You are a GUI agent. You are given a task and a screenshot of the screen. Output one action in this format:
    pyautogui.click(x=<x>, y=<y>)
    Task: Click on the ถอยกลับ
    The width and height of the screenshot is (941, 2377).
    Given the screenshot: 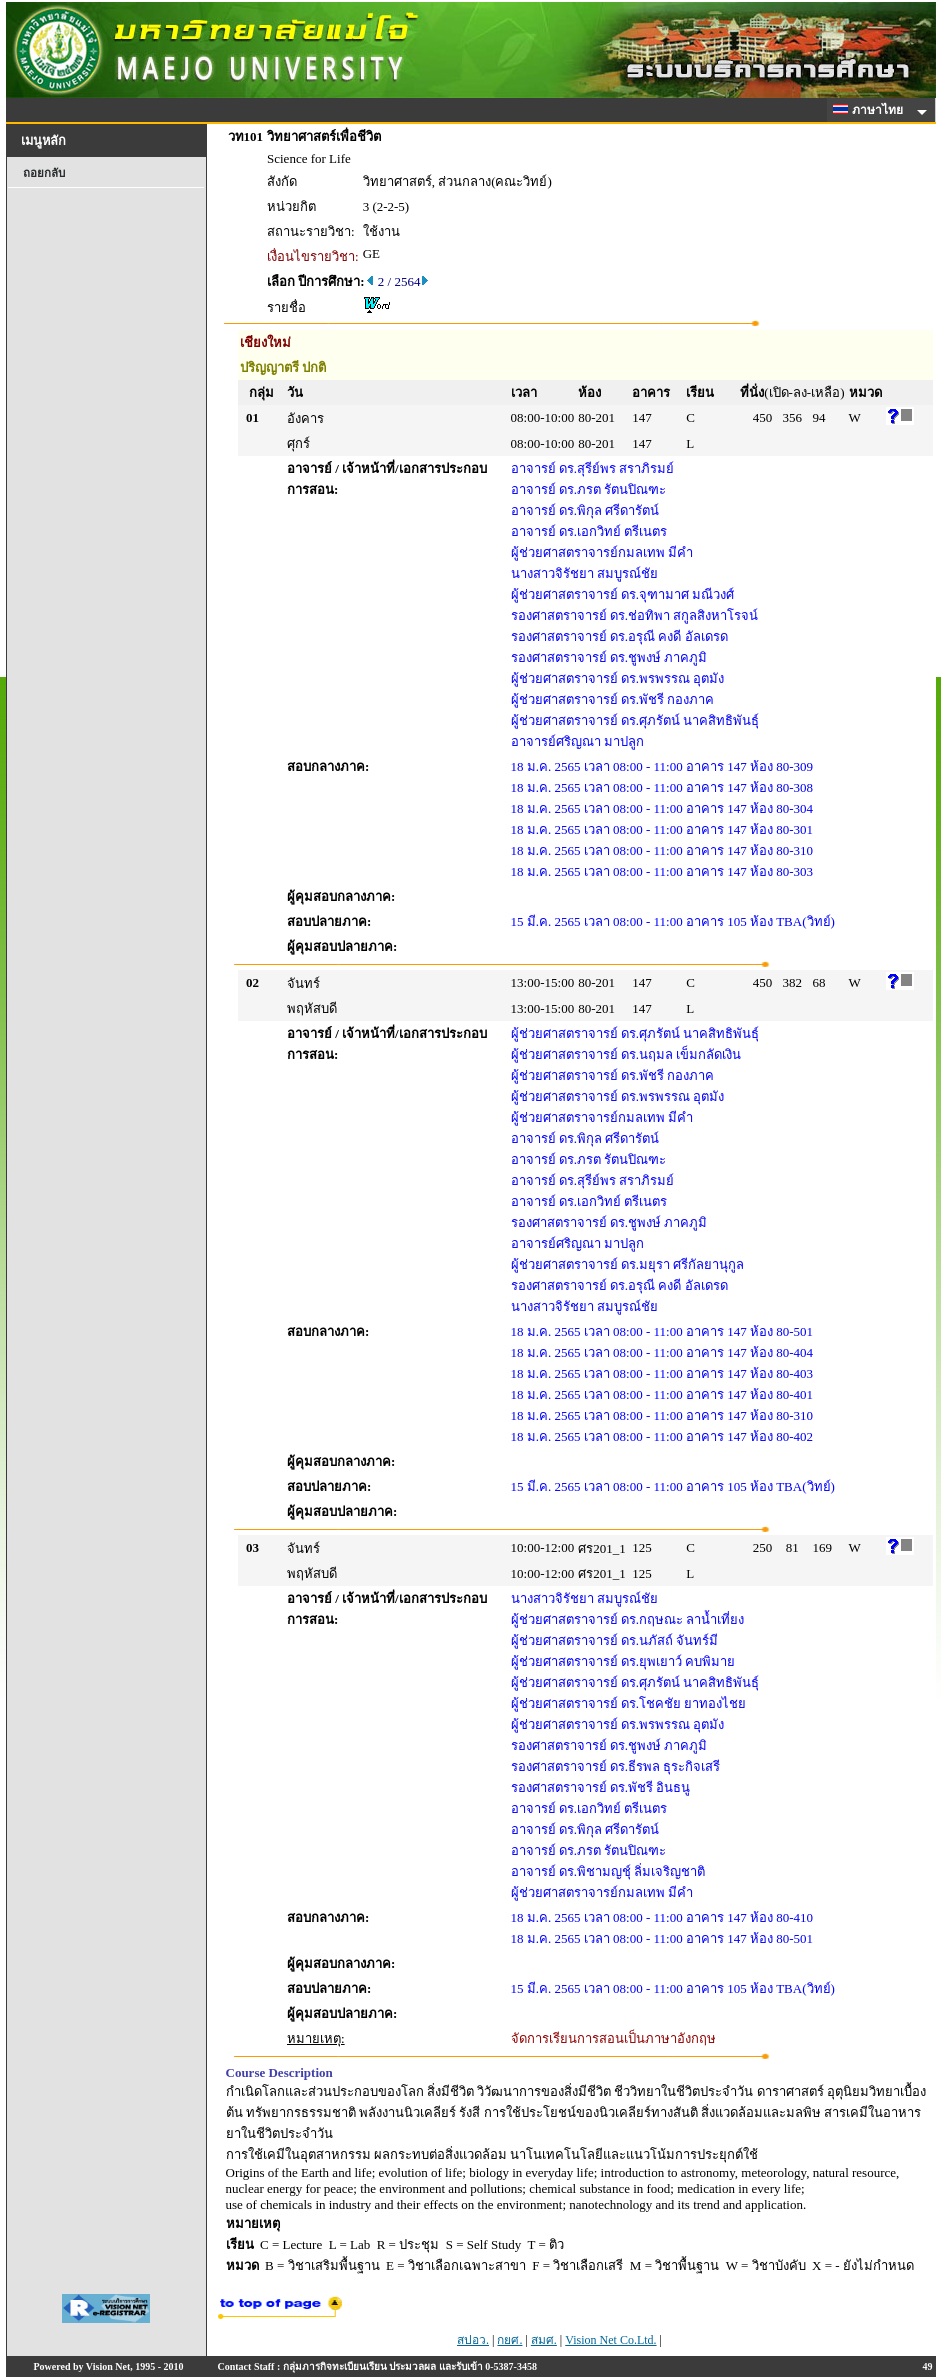 What is the action you would take?
    pyautogui.click(x=44, y=173)
    